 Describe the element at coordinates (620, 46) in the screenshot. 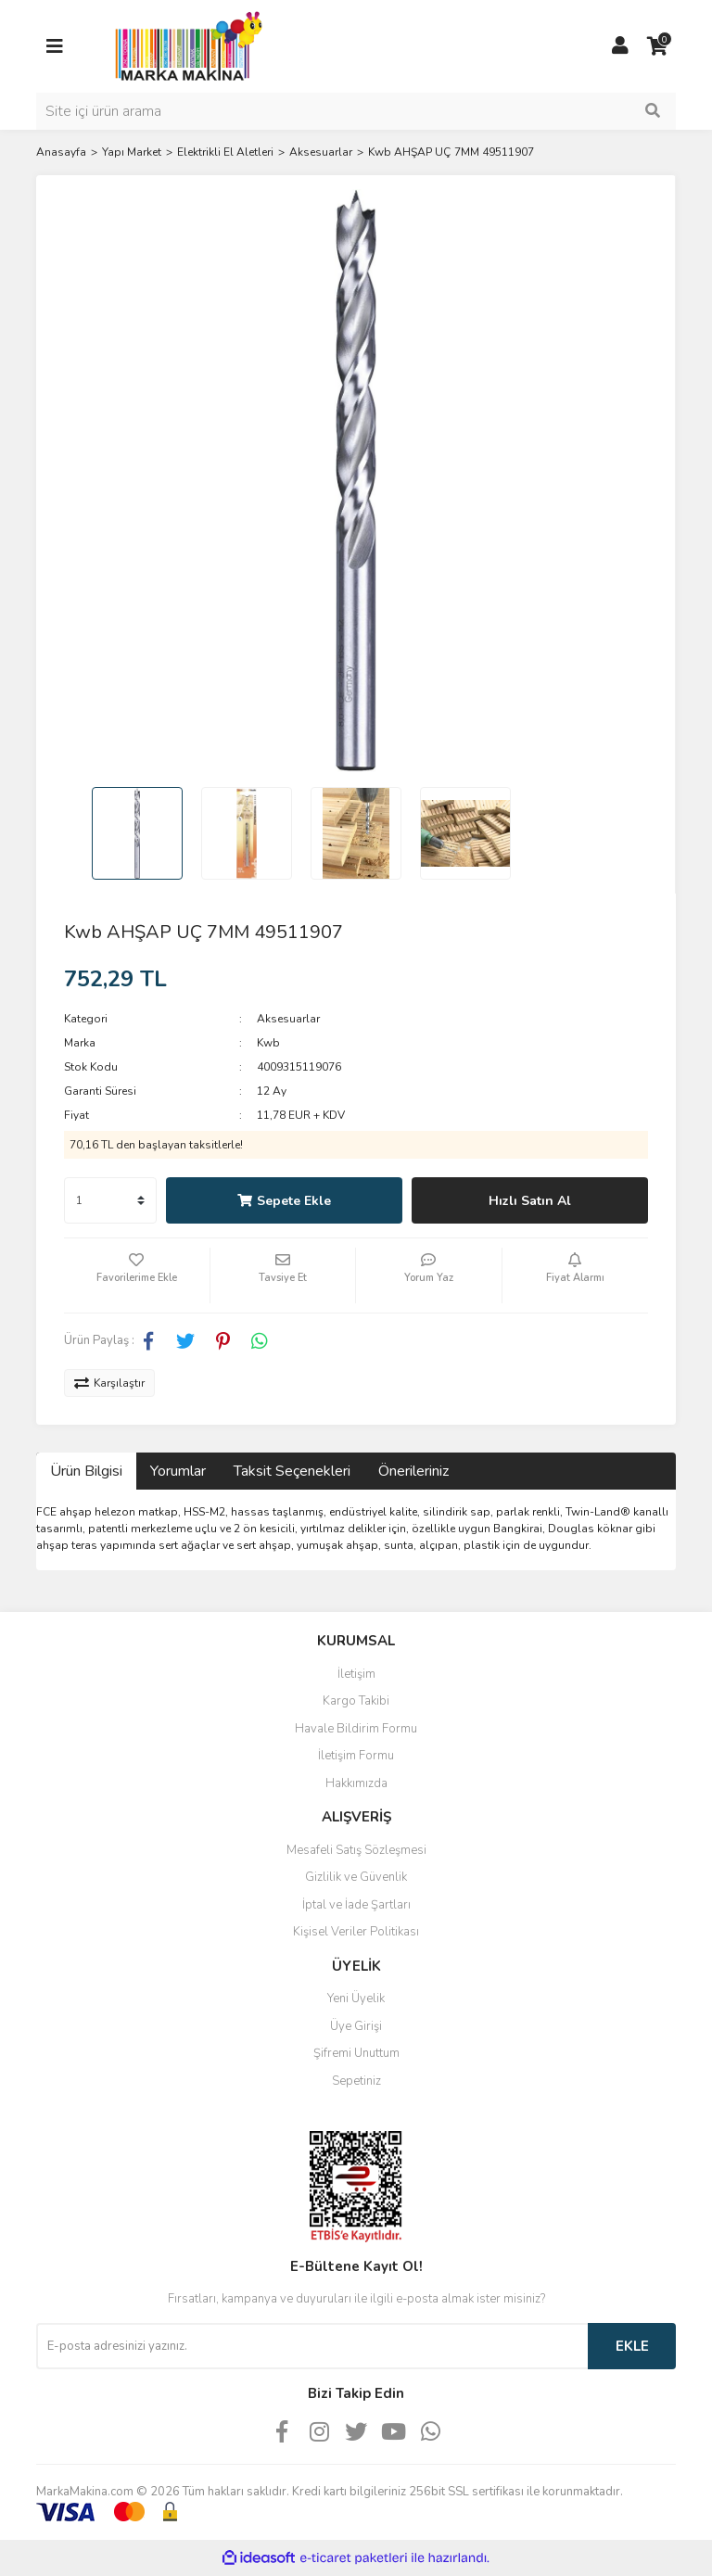

I see `[Member Login]` at that location.